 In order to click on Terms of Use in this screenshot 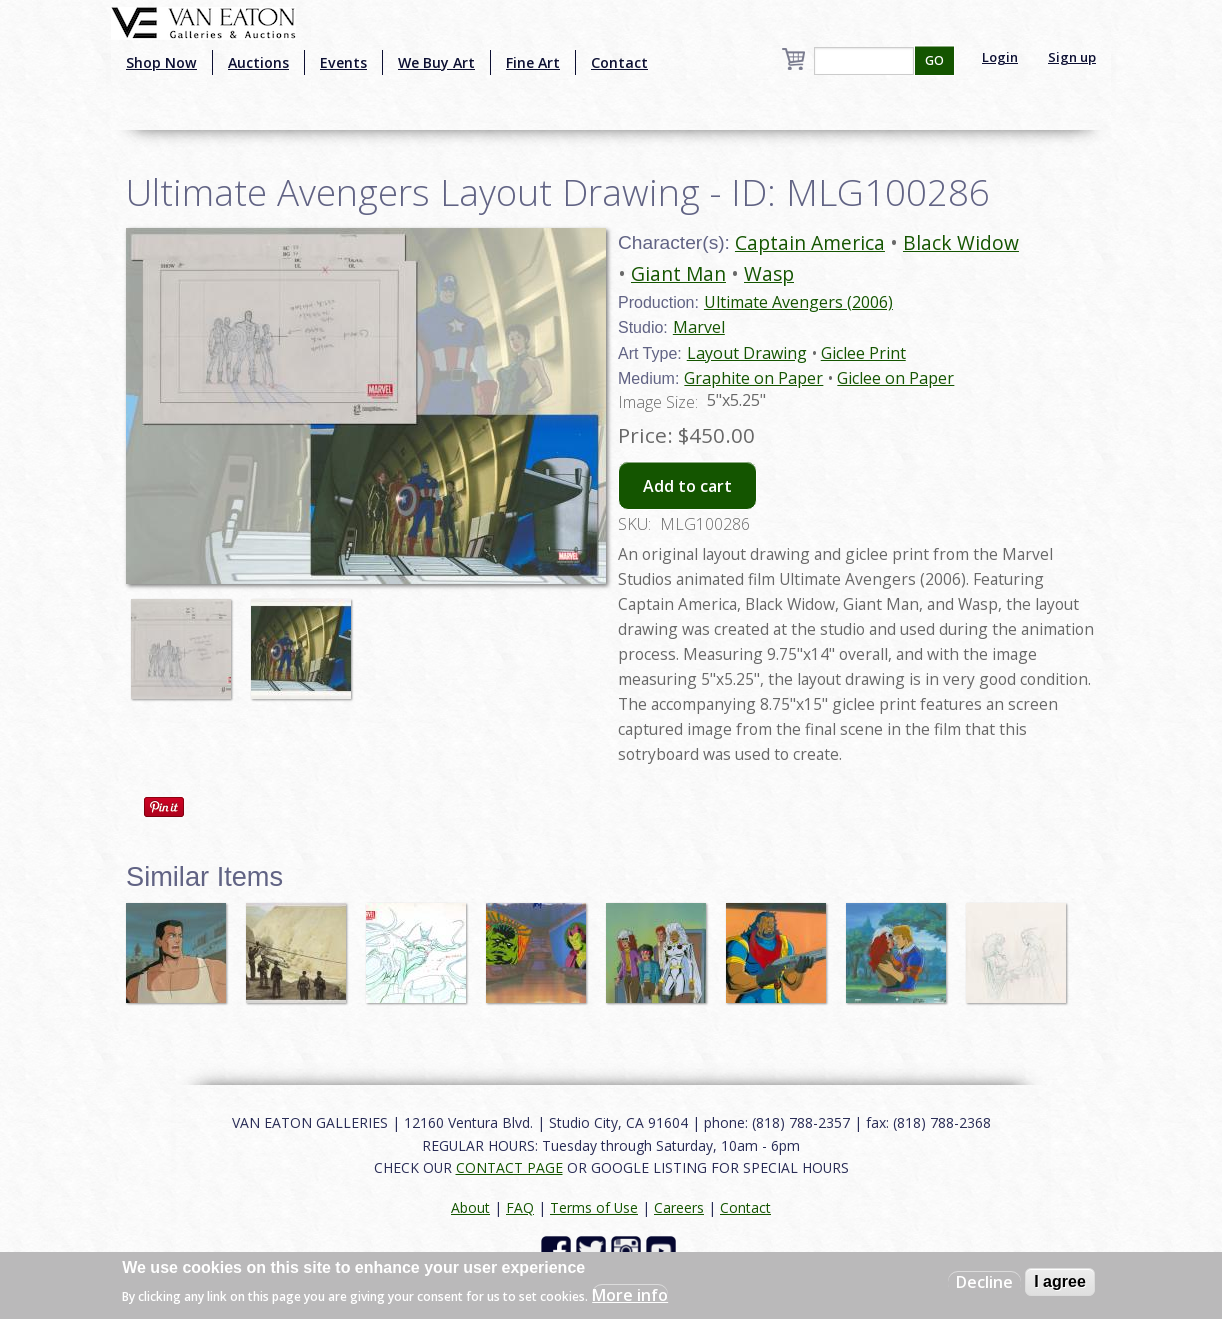, I will do `click(594, 1207)`.